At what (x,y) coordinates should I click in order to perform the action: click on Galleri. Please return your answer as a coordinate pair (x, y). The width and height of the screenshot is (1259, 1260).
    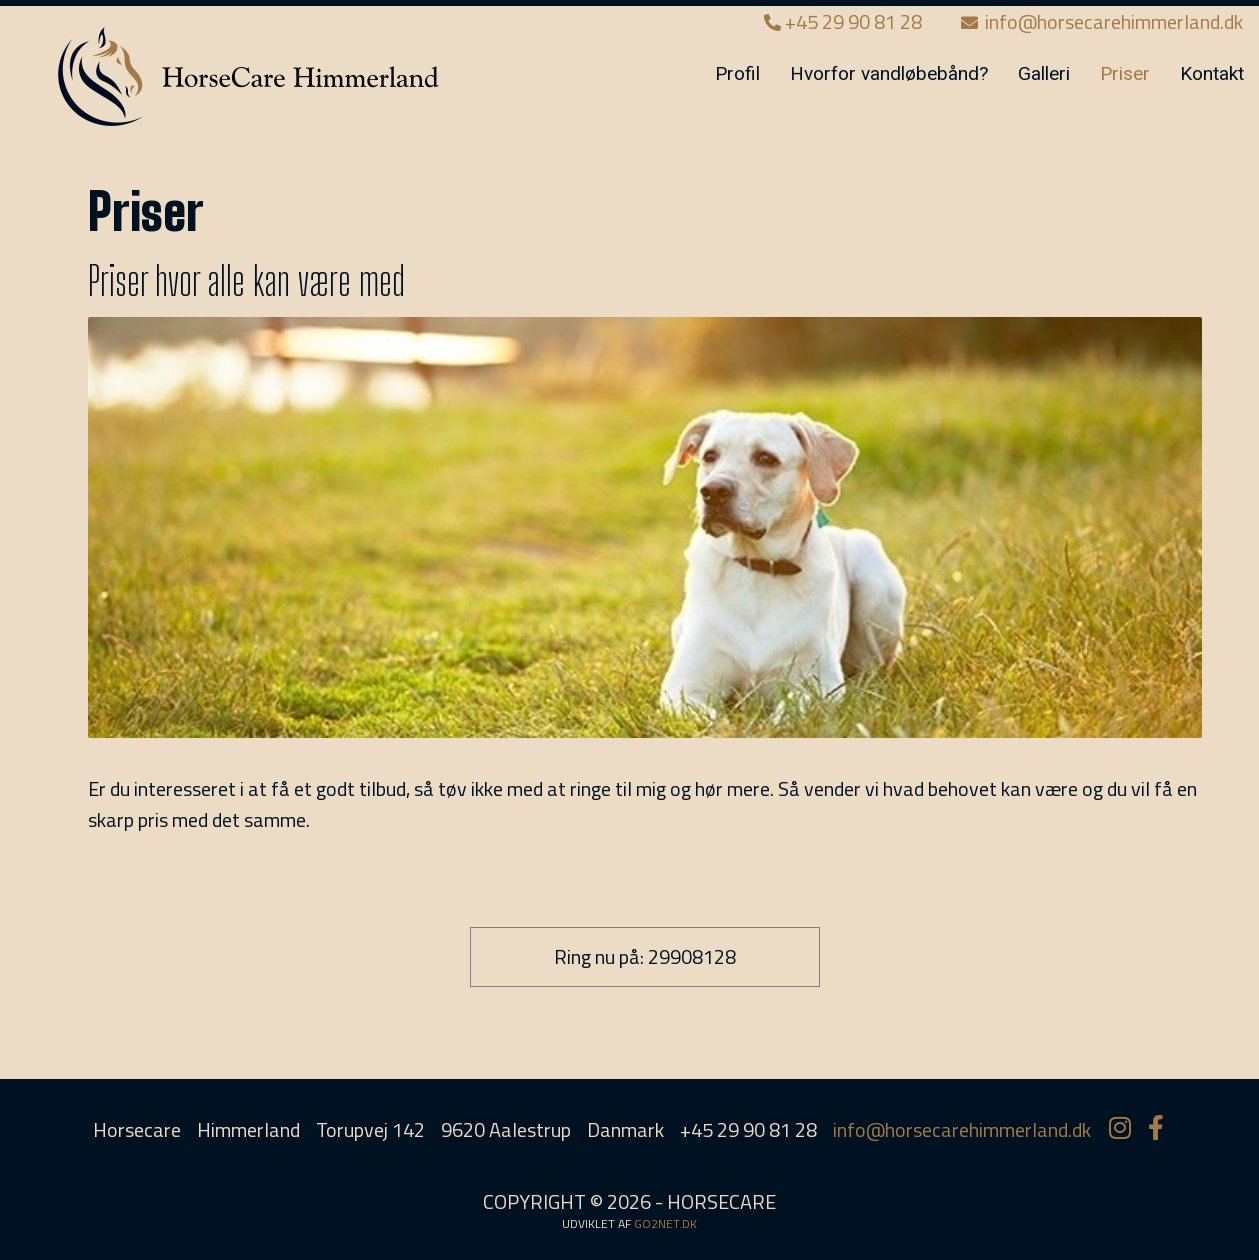
    Looking at the image, I should click on (1044, 73).